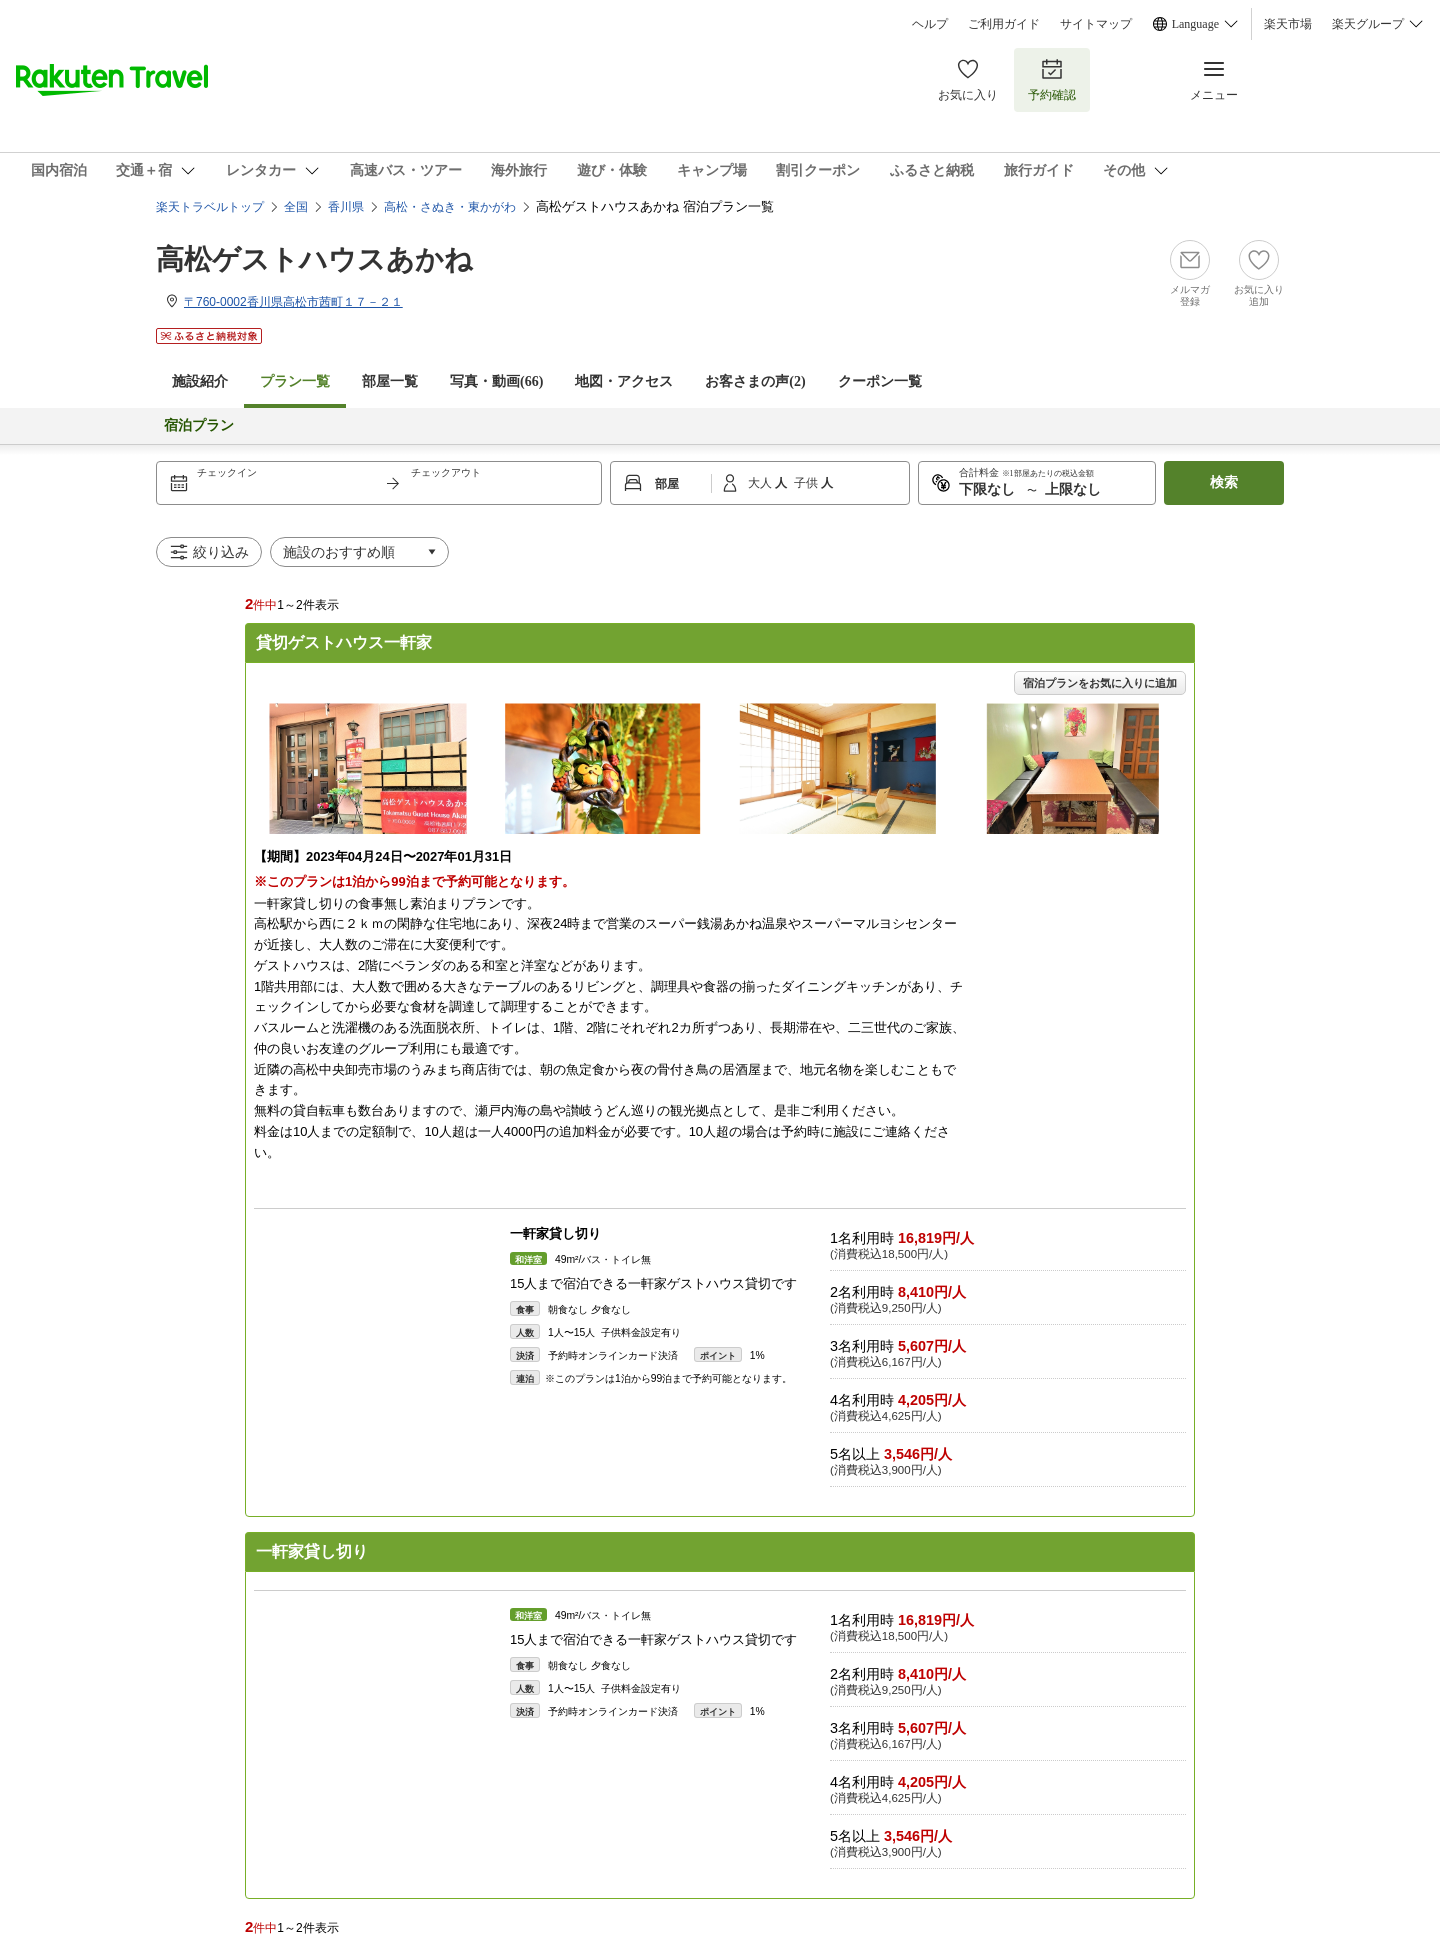 Image resolution: width=1440 pixels, height=1946 pixels. What do you see at coordinates (624, 381) in the screenshot?
I see `地図・アクセス` at bounding box center [624, 381].